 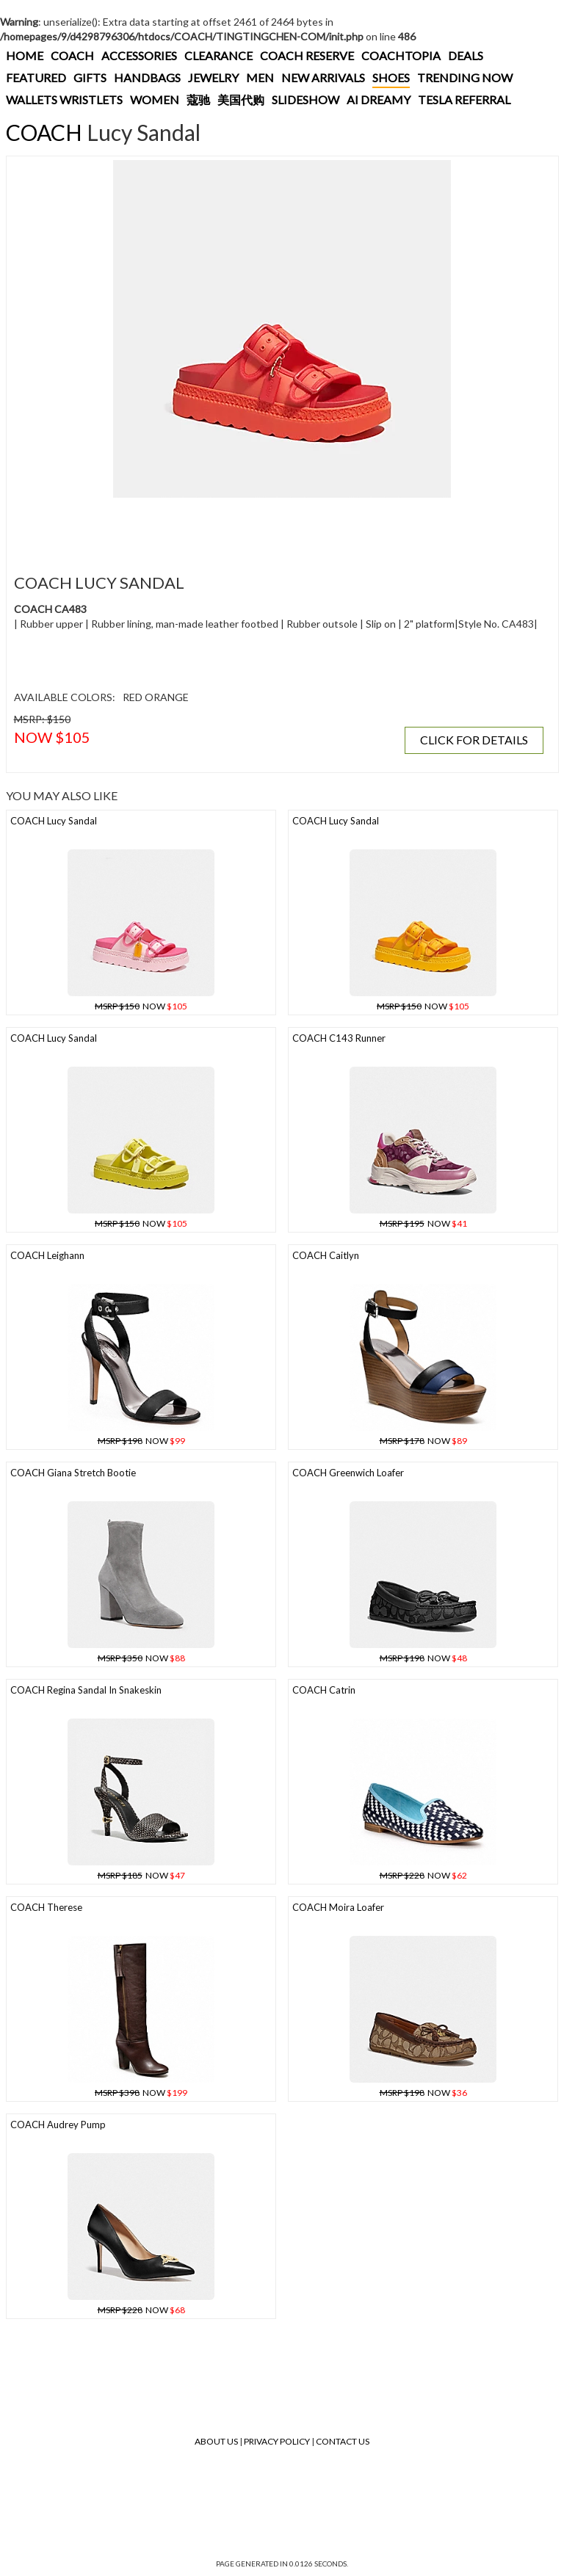 What do you see at coordinates (147, 77) in the screenshot?
I see `HANDBAGS` at bounding box center [147, 77].